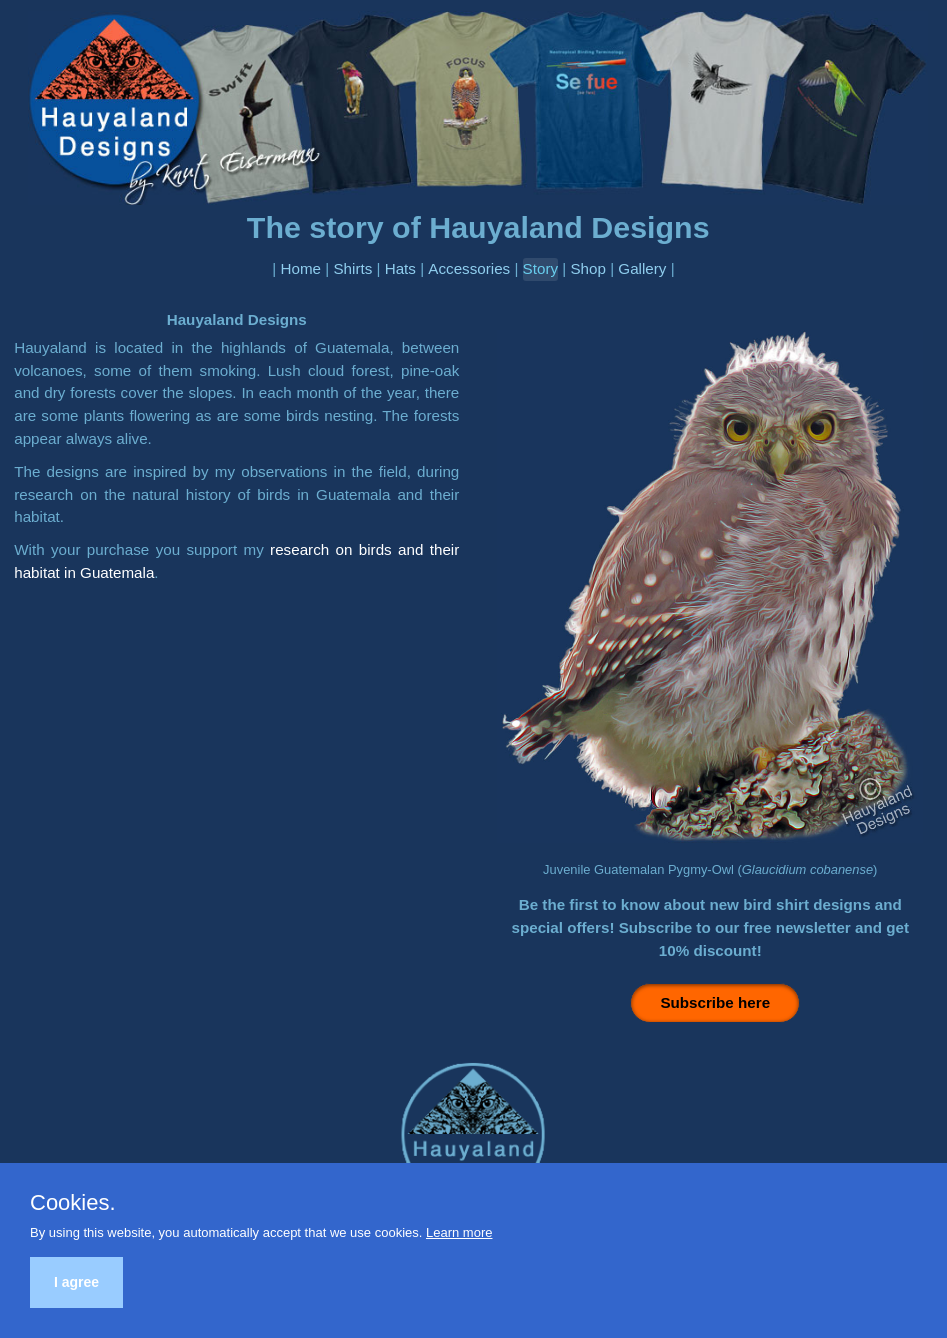 The image size is (947, 1338). Describe the element at coordinates (587, 268) in the screenshot. I see `Shop` at that location.